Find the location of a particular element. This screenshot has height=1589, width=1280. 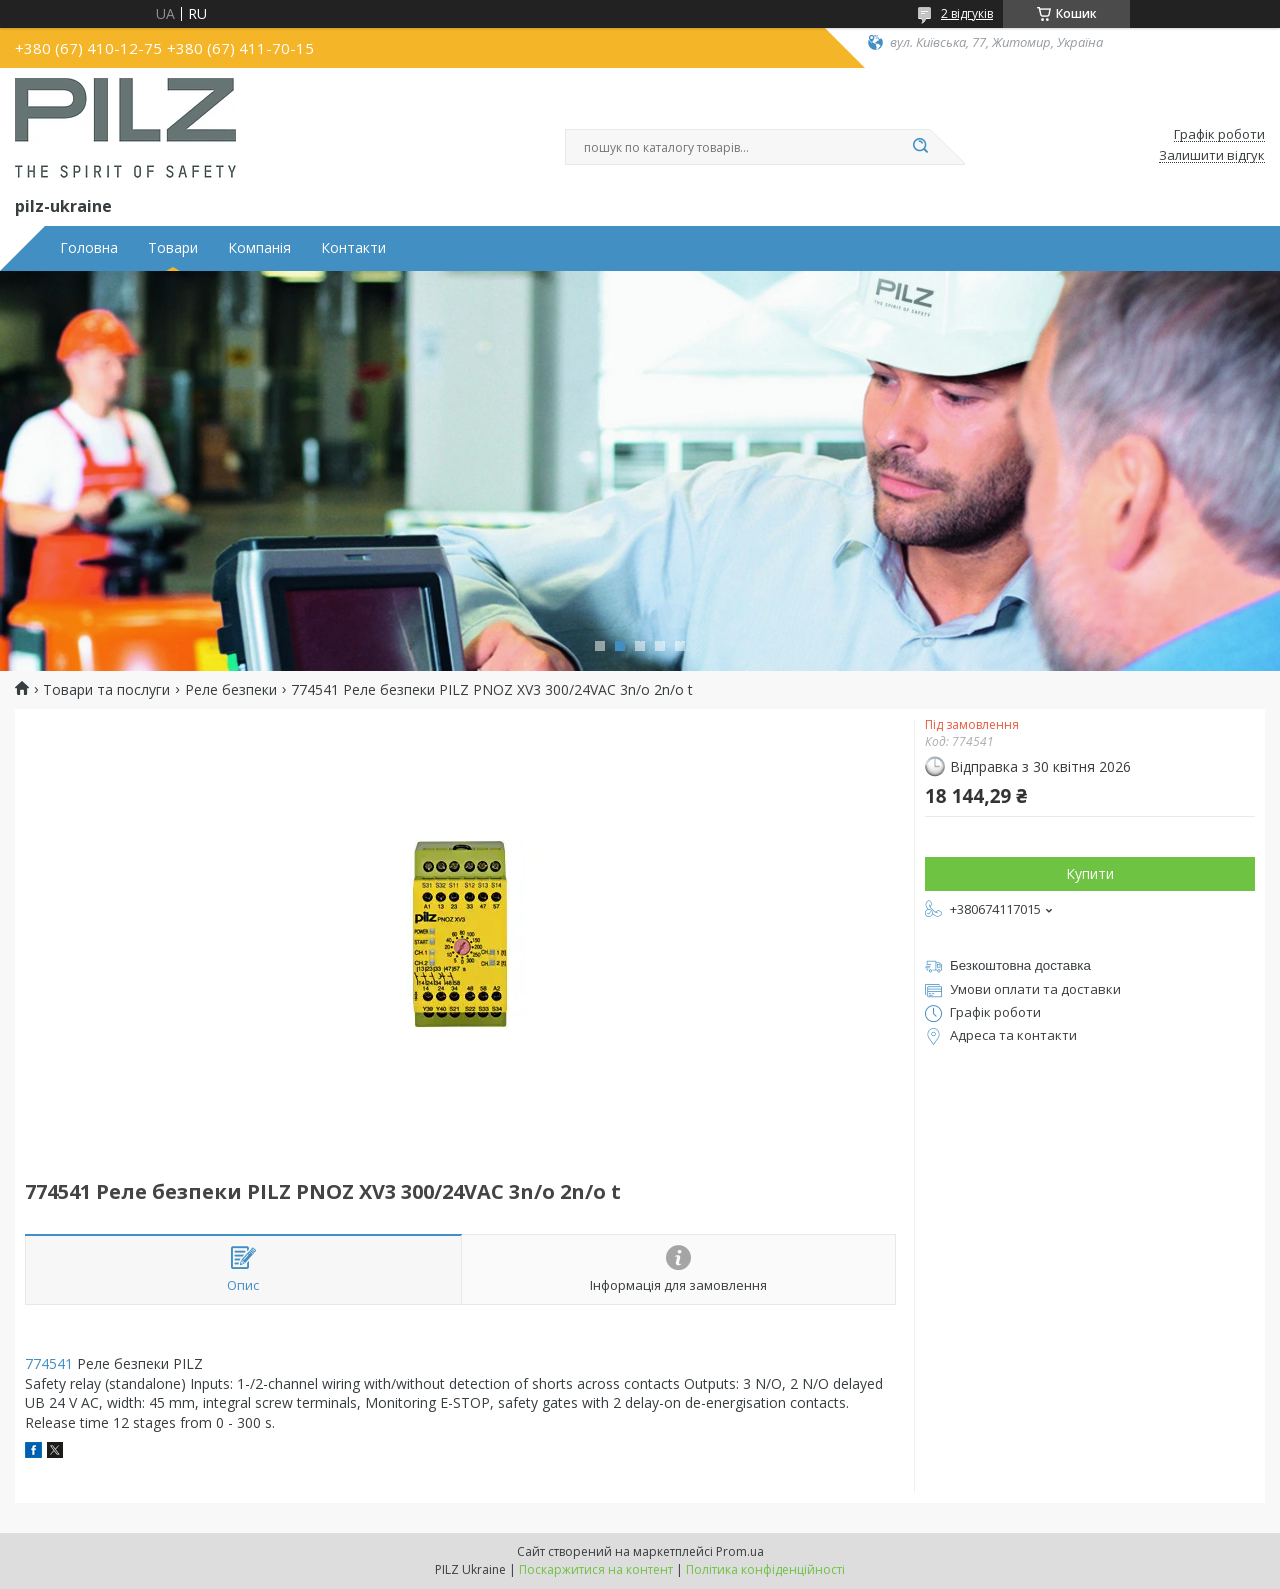

Контакти is located at coordinates (353, 248).